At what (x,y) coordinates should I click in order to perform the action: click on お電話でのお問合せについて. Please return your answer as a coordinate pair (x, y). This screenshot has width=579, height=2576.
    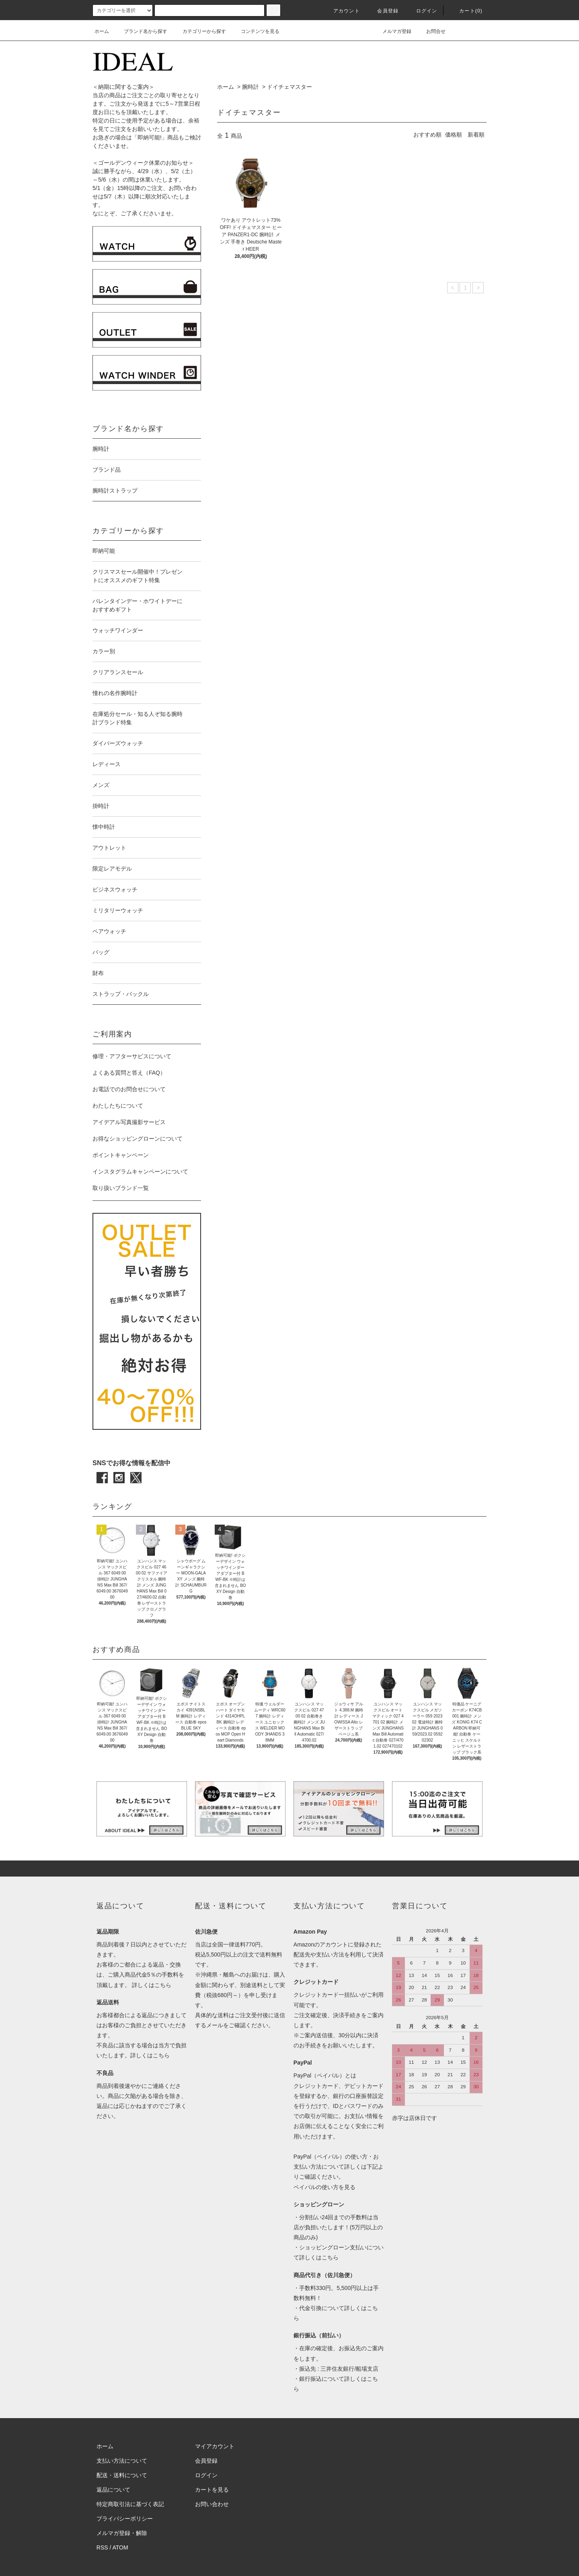
    Looking at the image, I should click on (129, 1089).